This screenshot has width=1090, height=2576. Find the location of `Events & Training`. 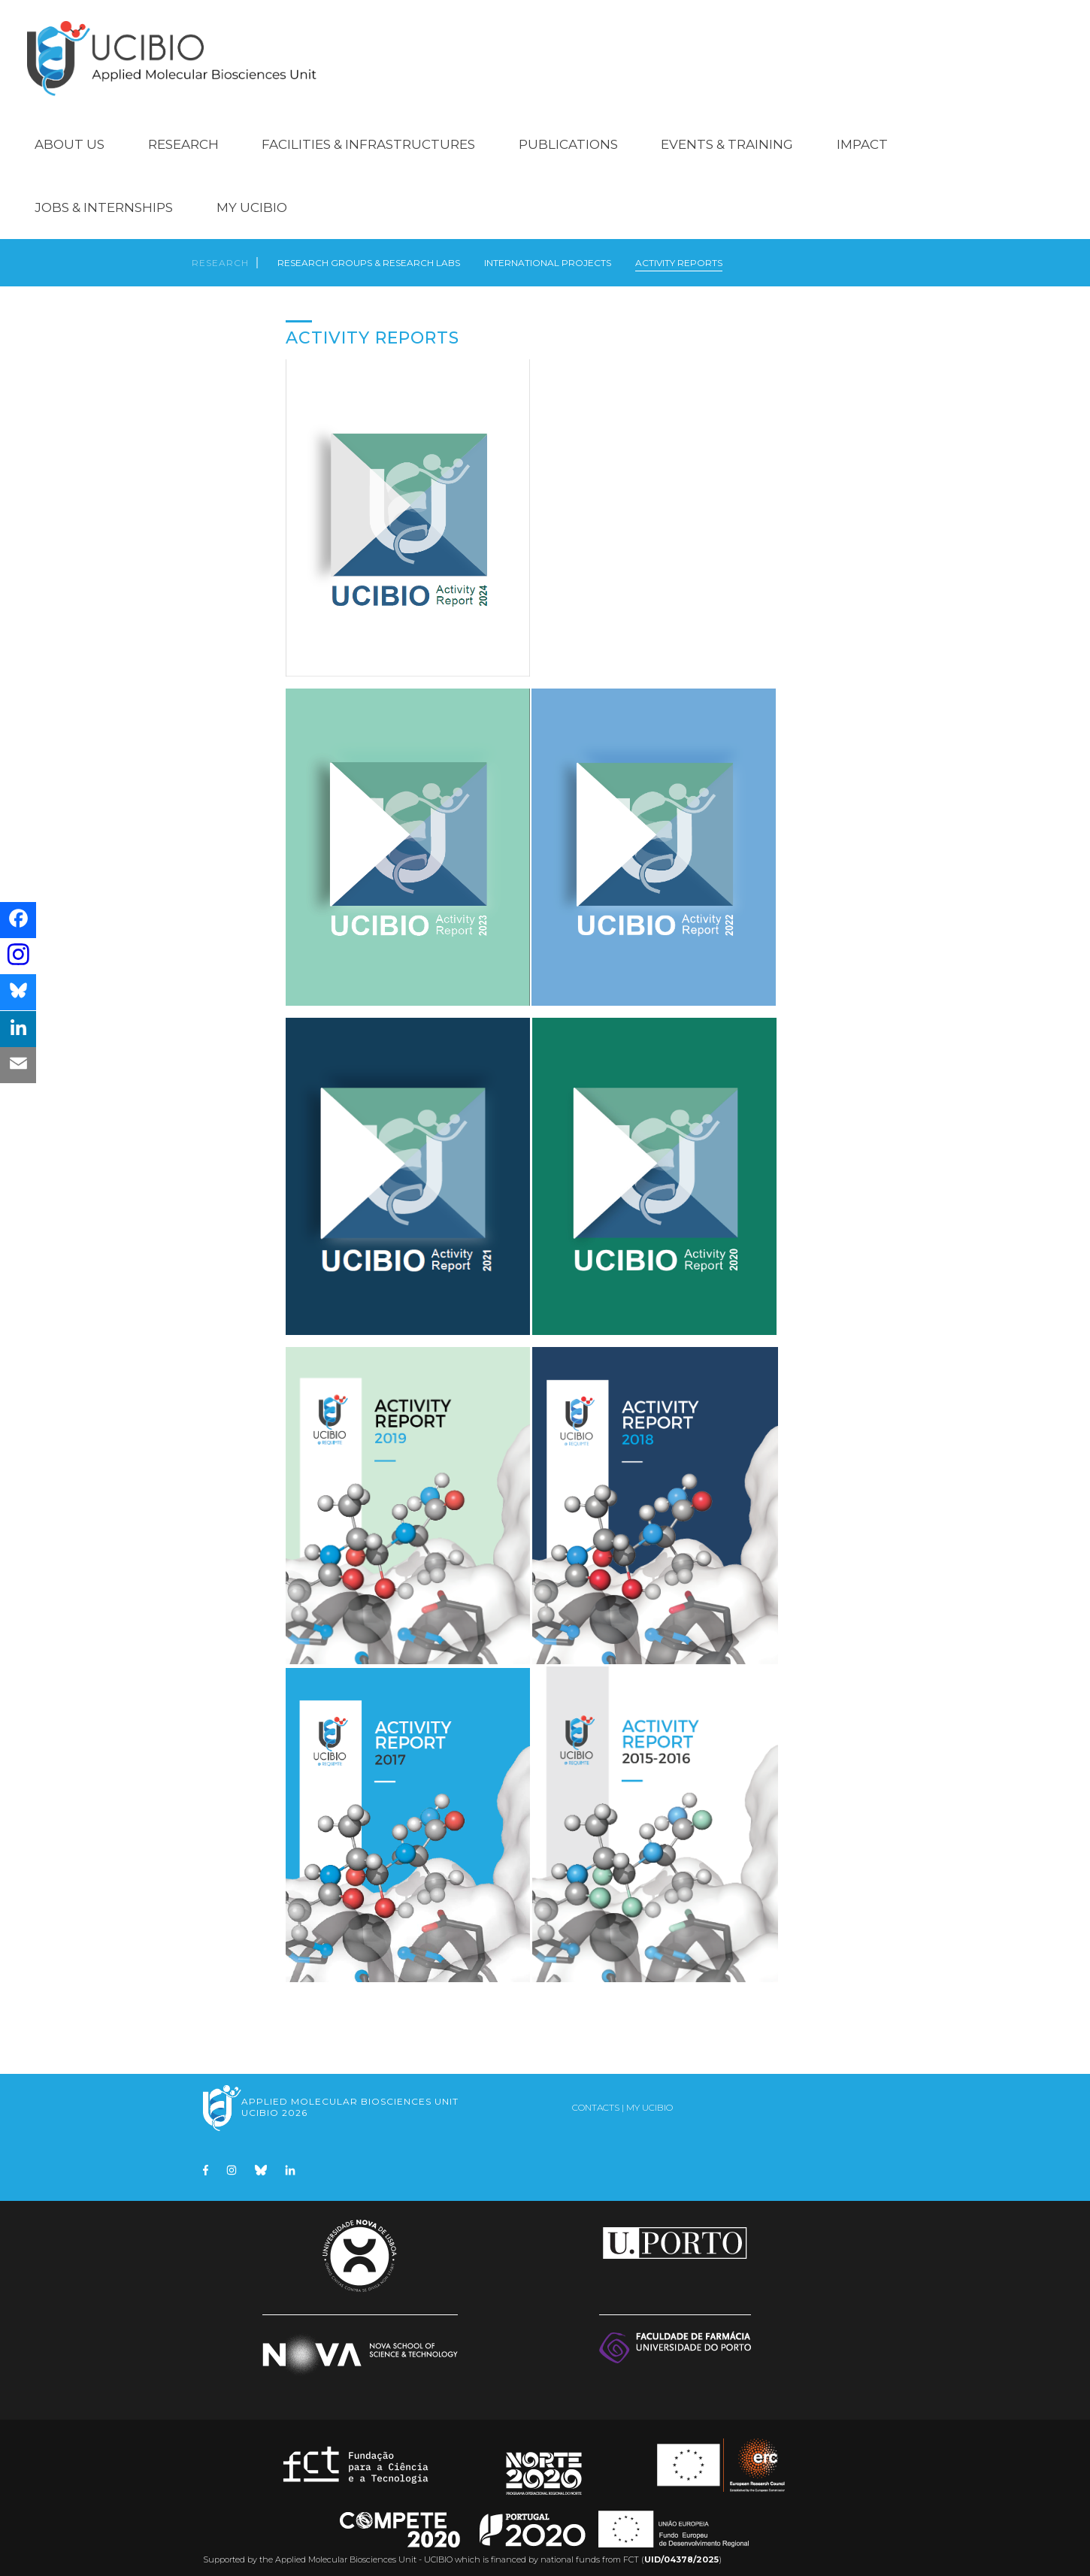

Events & Training is located at coordinates (727, 129).